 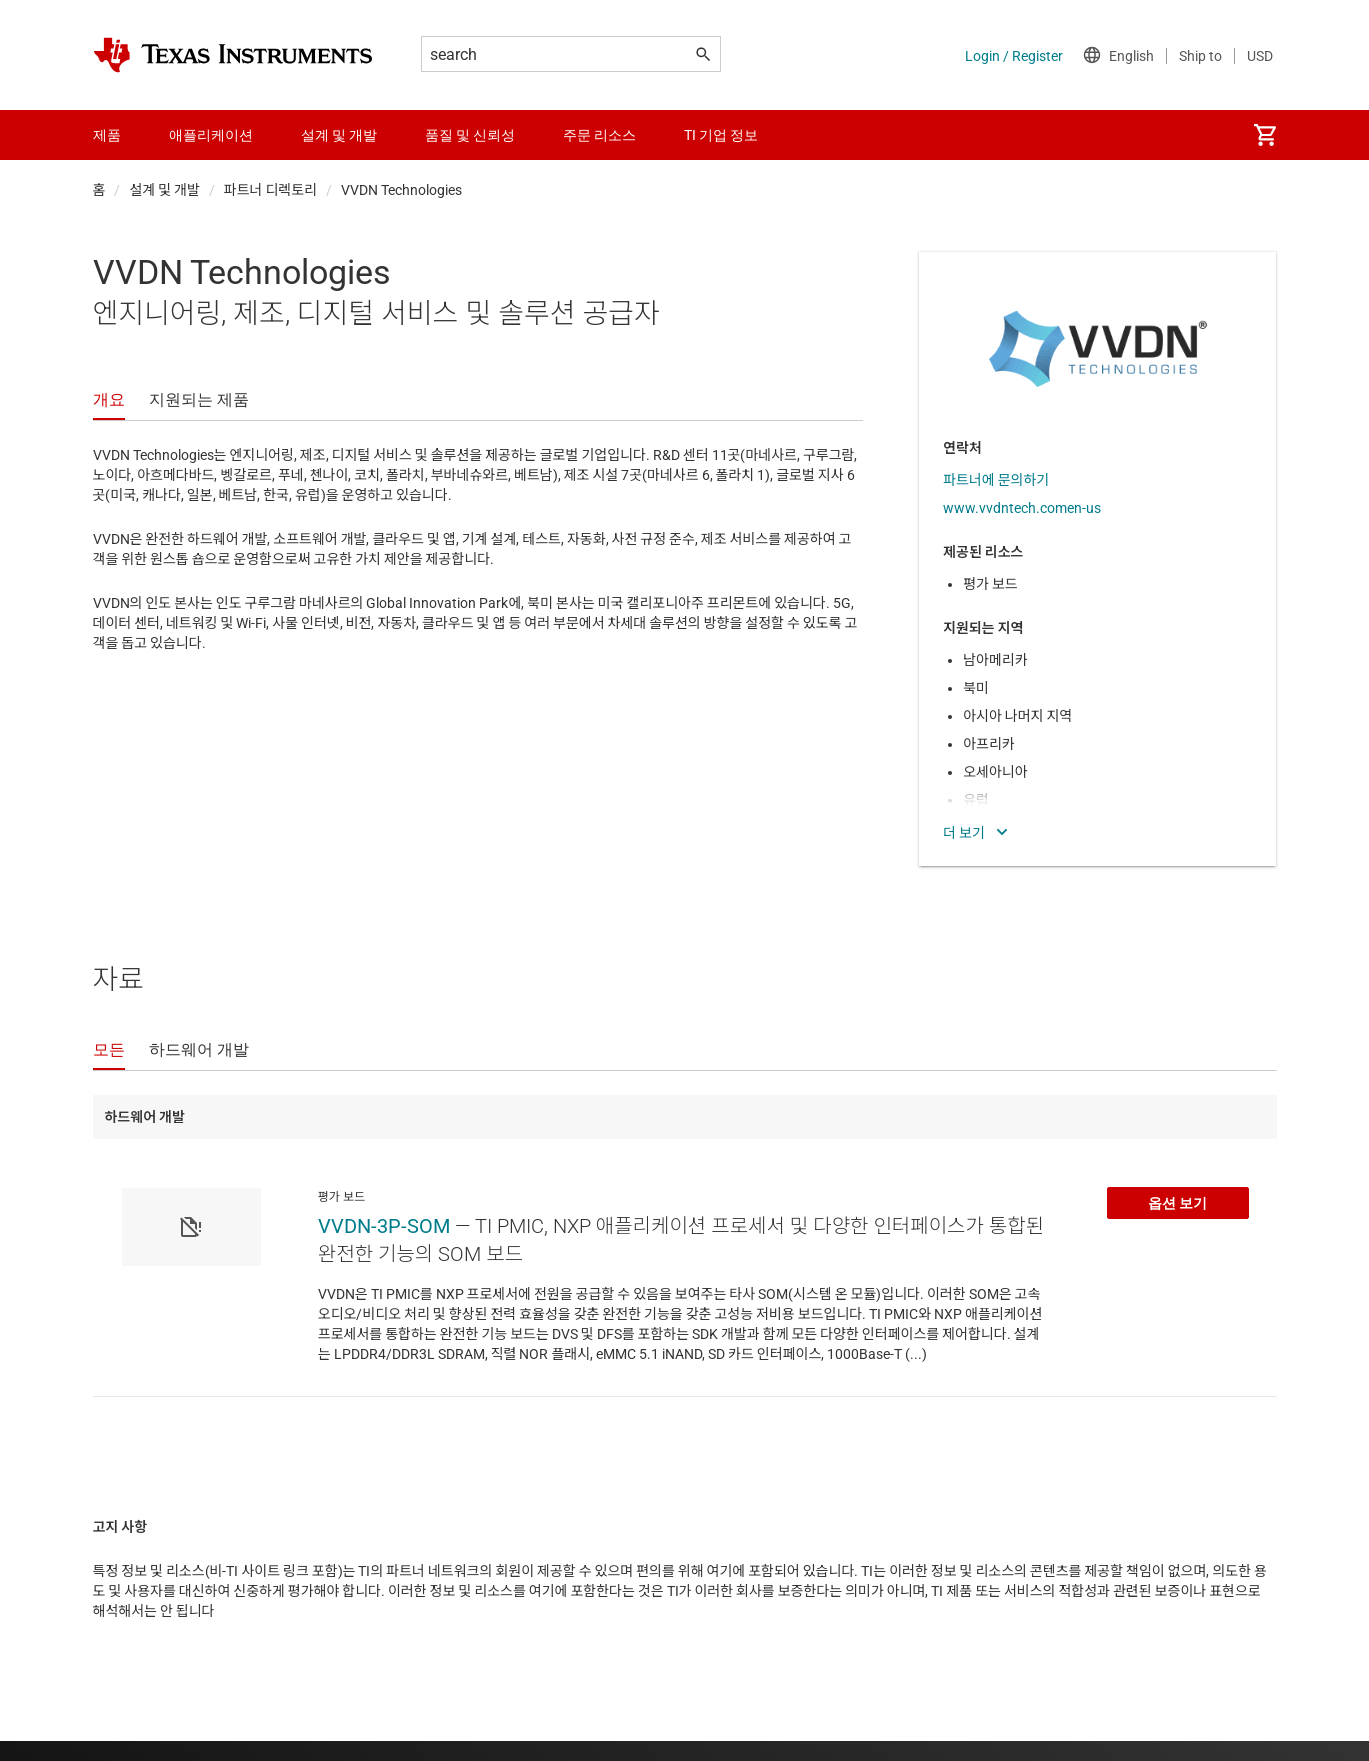 What do you see at coordinates (470, 135) in the screenshot?
I see `품질 및 신뢰성 [menuitem]` at bounding box center [470, 135].